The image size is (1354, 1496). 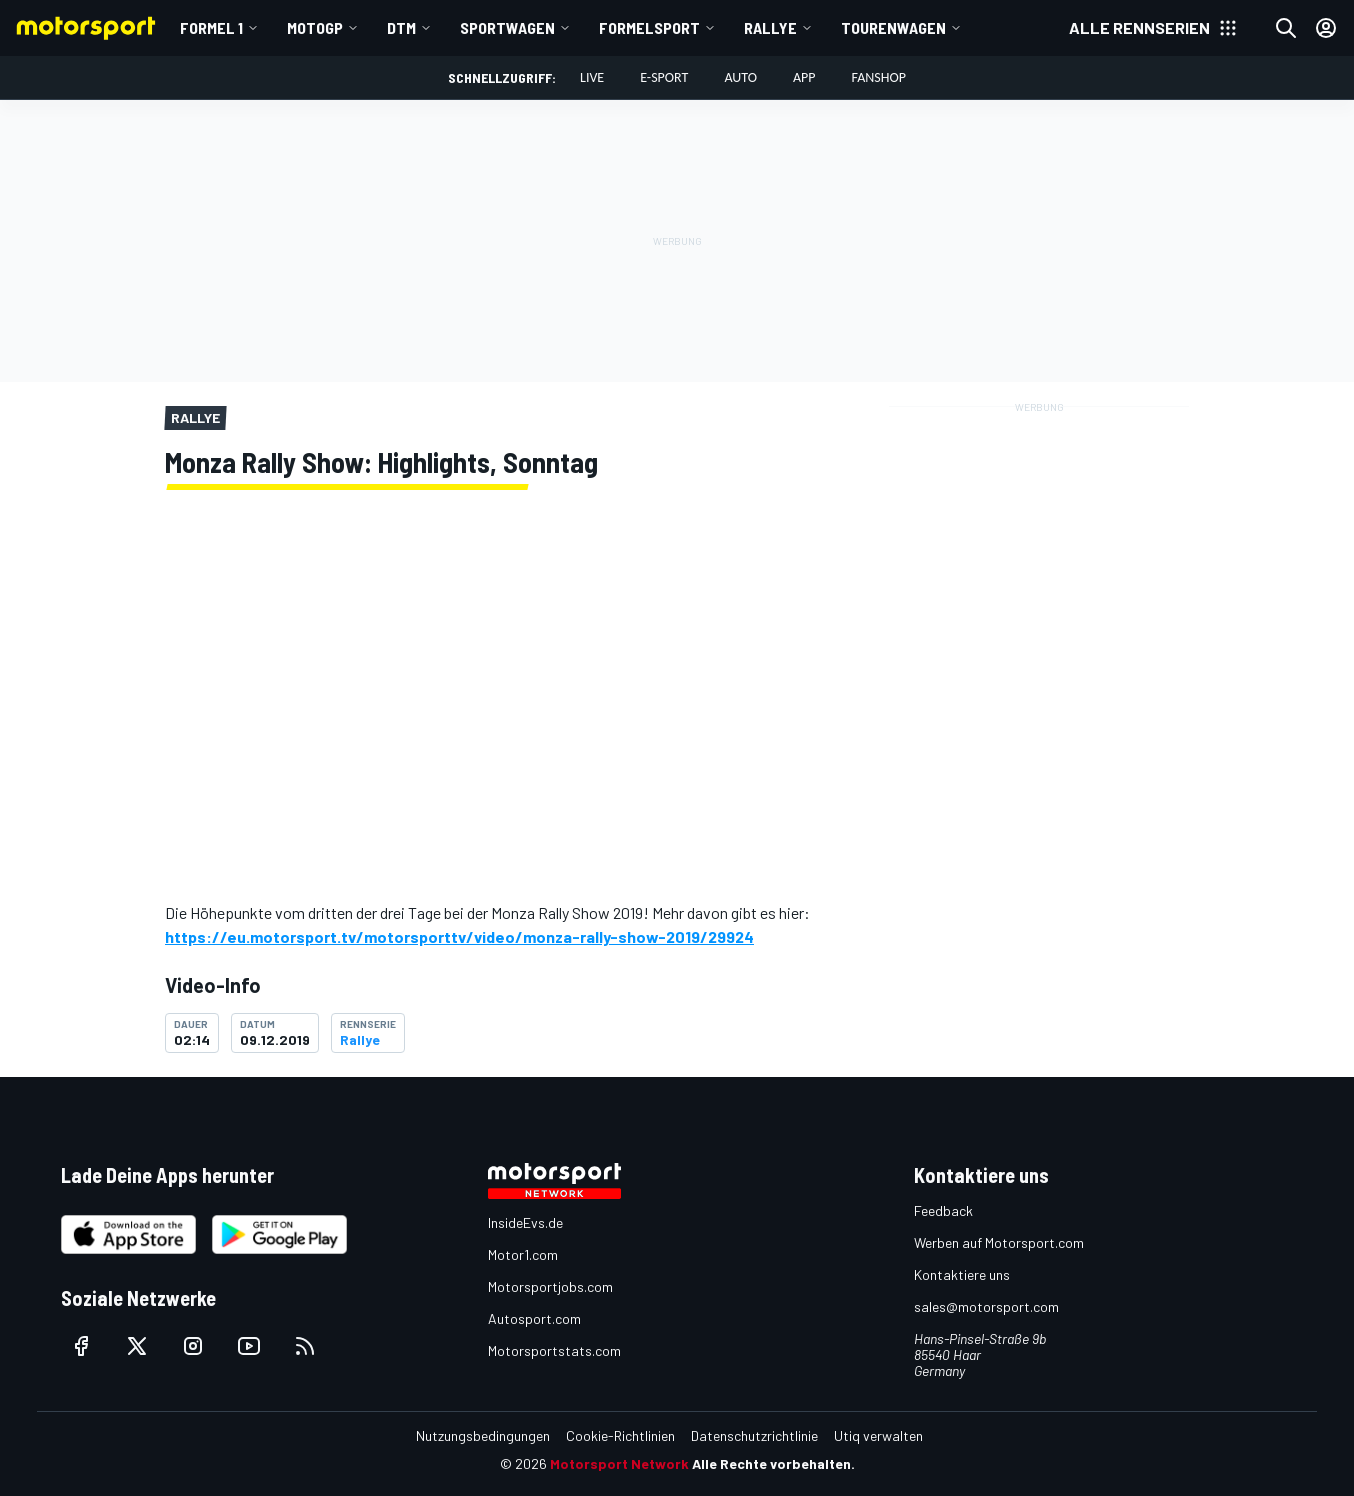 What do you see at coordinates (401, 27) in the screenshot?
I see `DTM` at bounding box center [401, 27].